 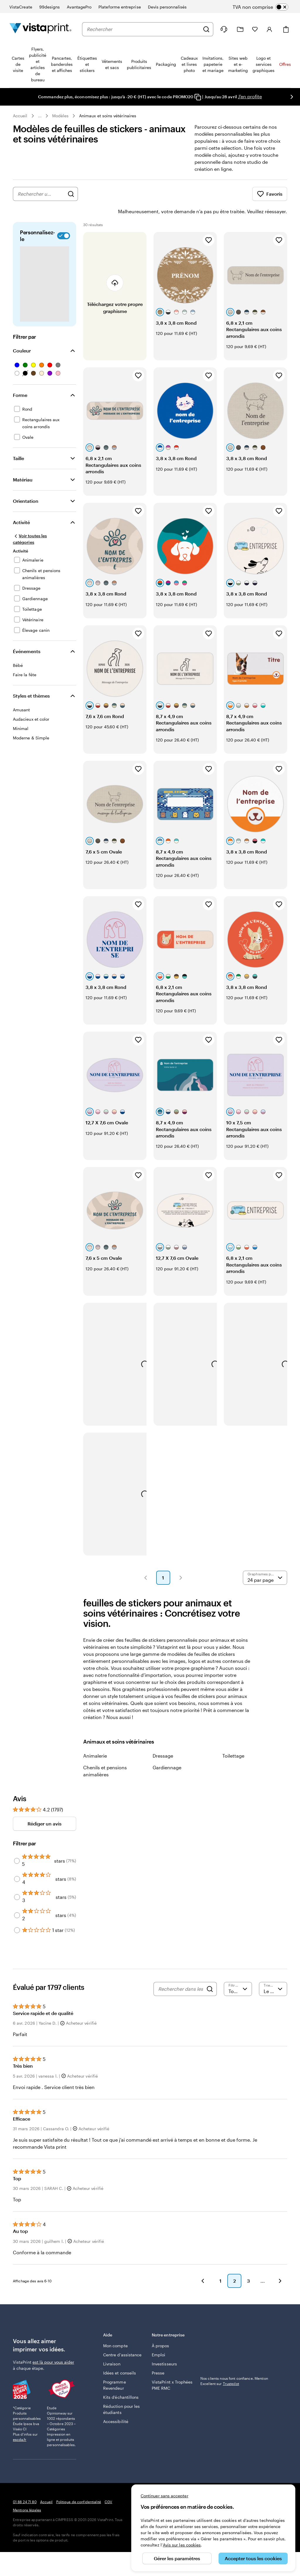 I want to click on Toilettage, so click(x=233, y=1739).